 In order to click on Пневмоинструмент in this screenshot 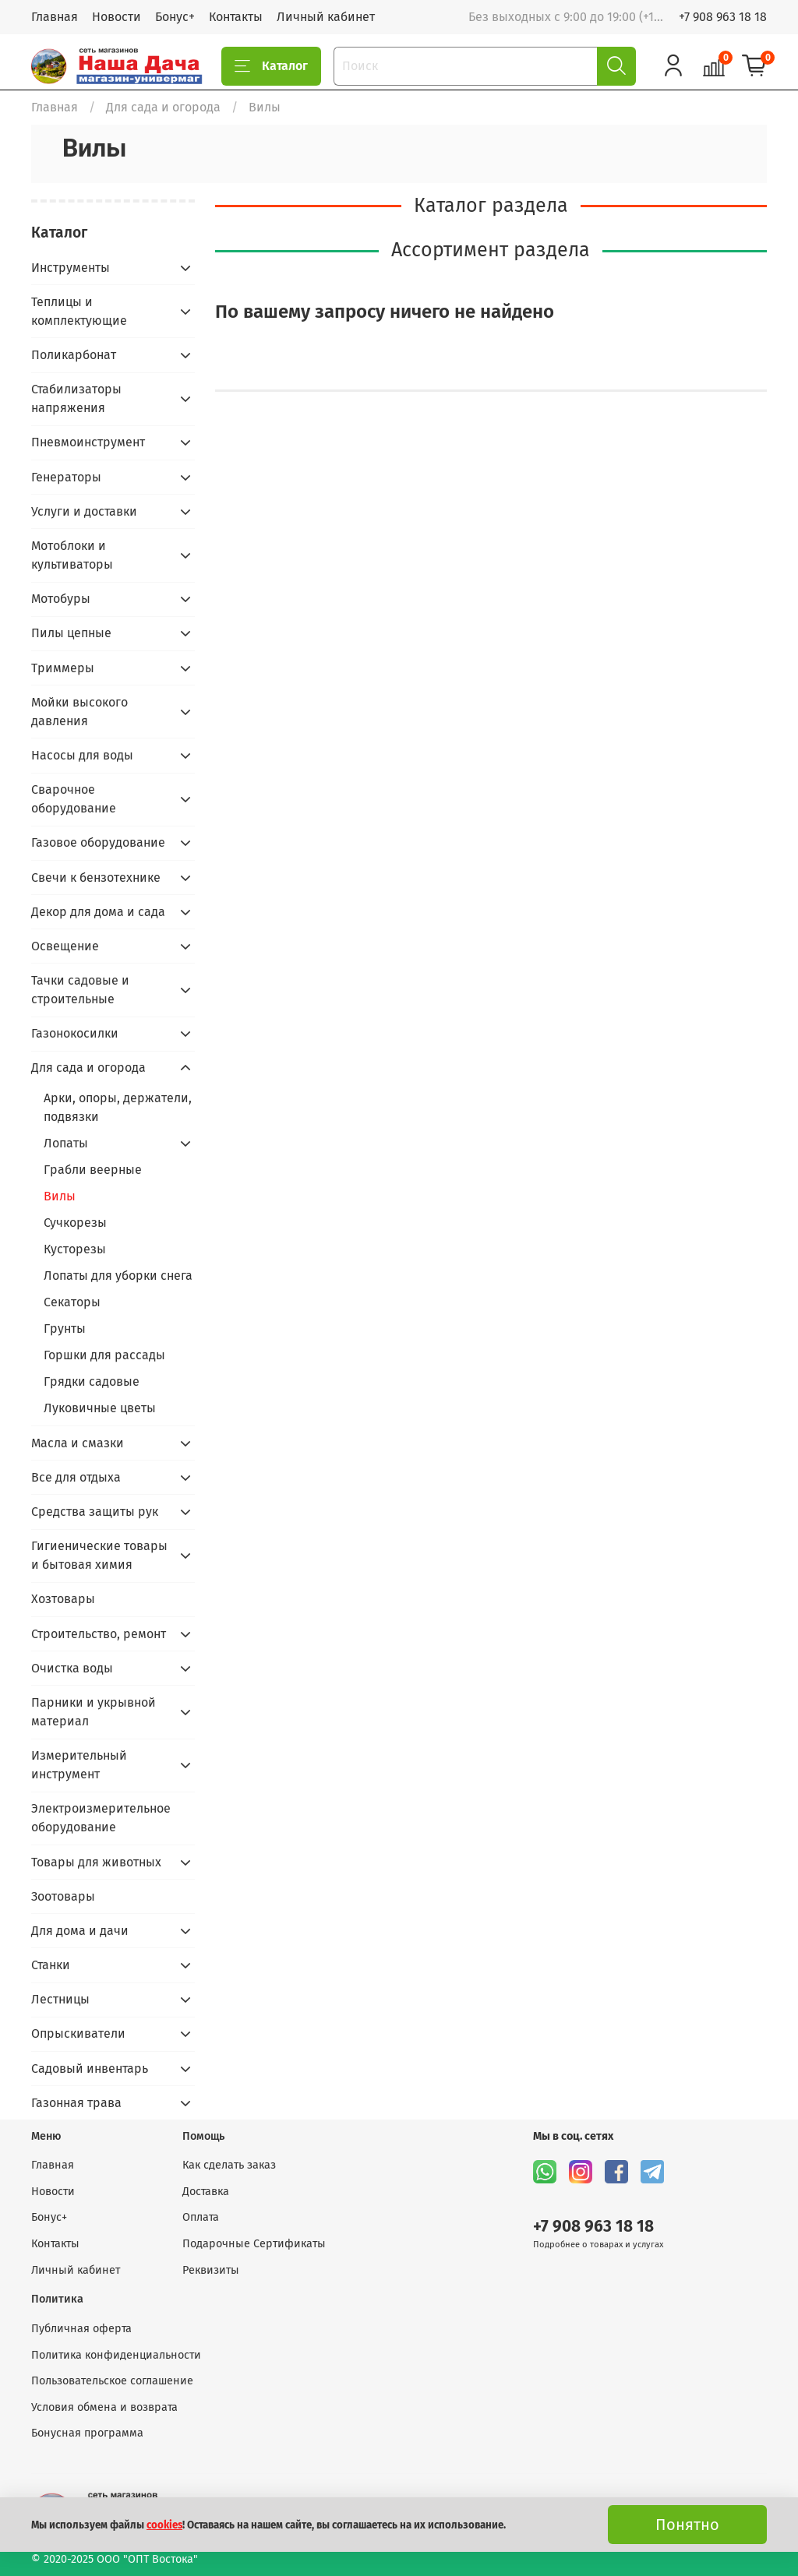, I will do `click(88, 442)`.